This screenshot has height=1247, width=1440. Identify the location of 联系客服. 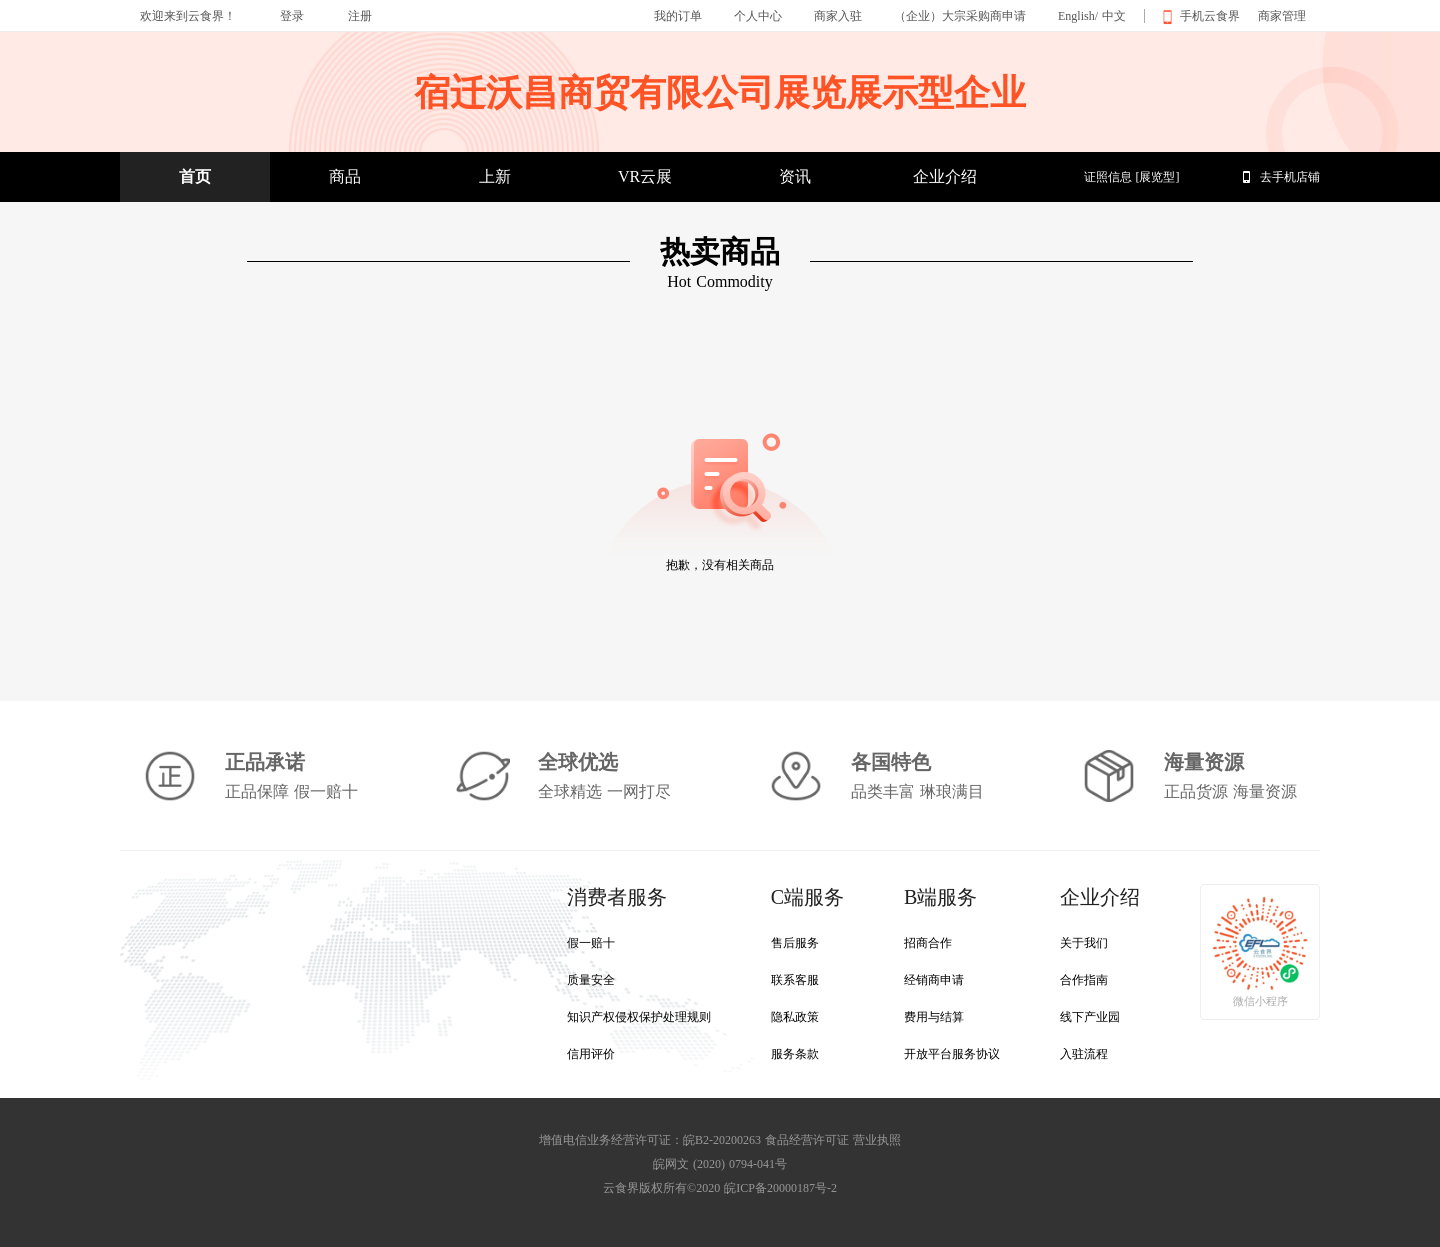
(795, 980).